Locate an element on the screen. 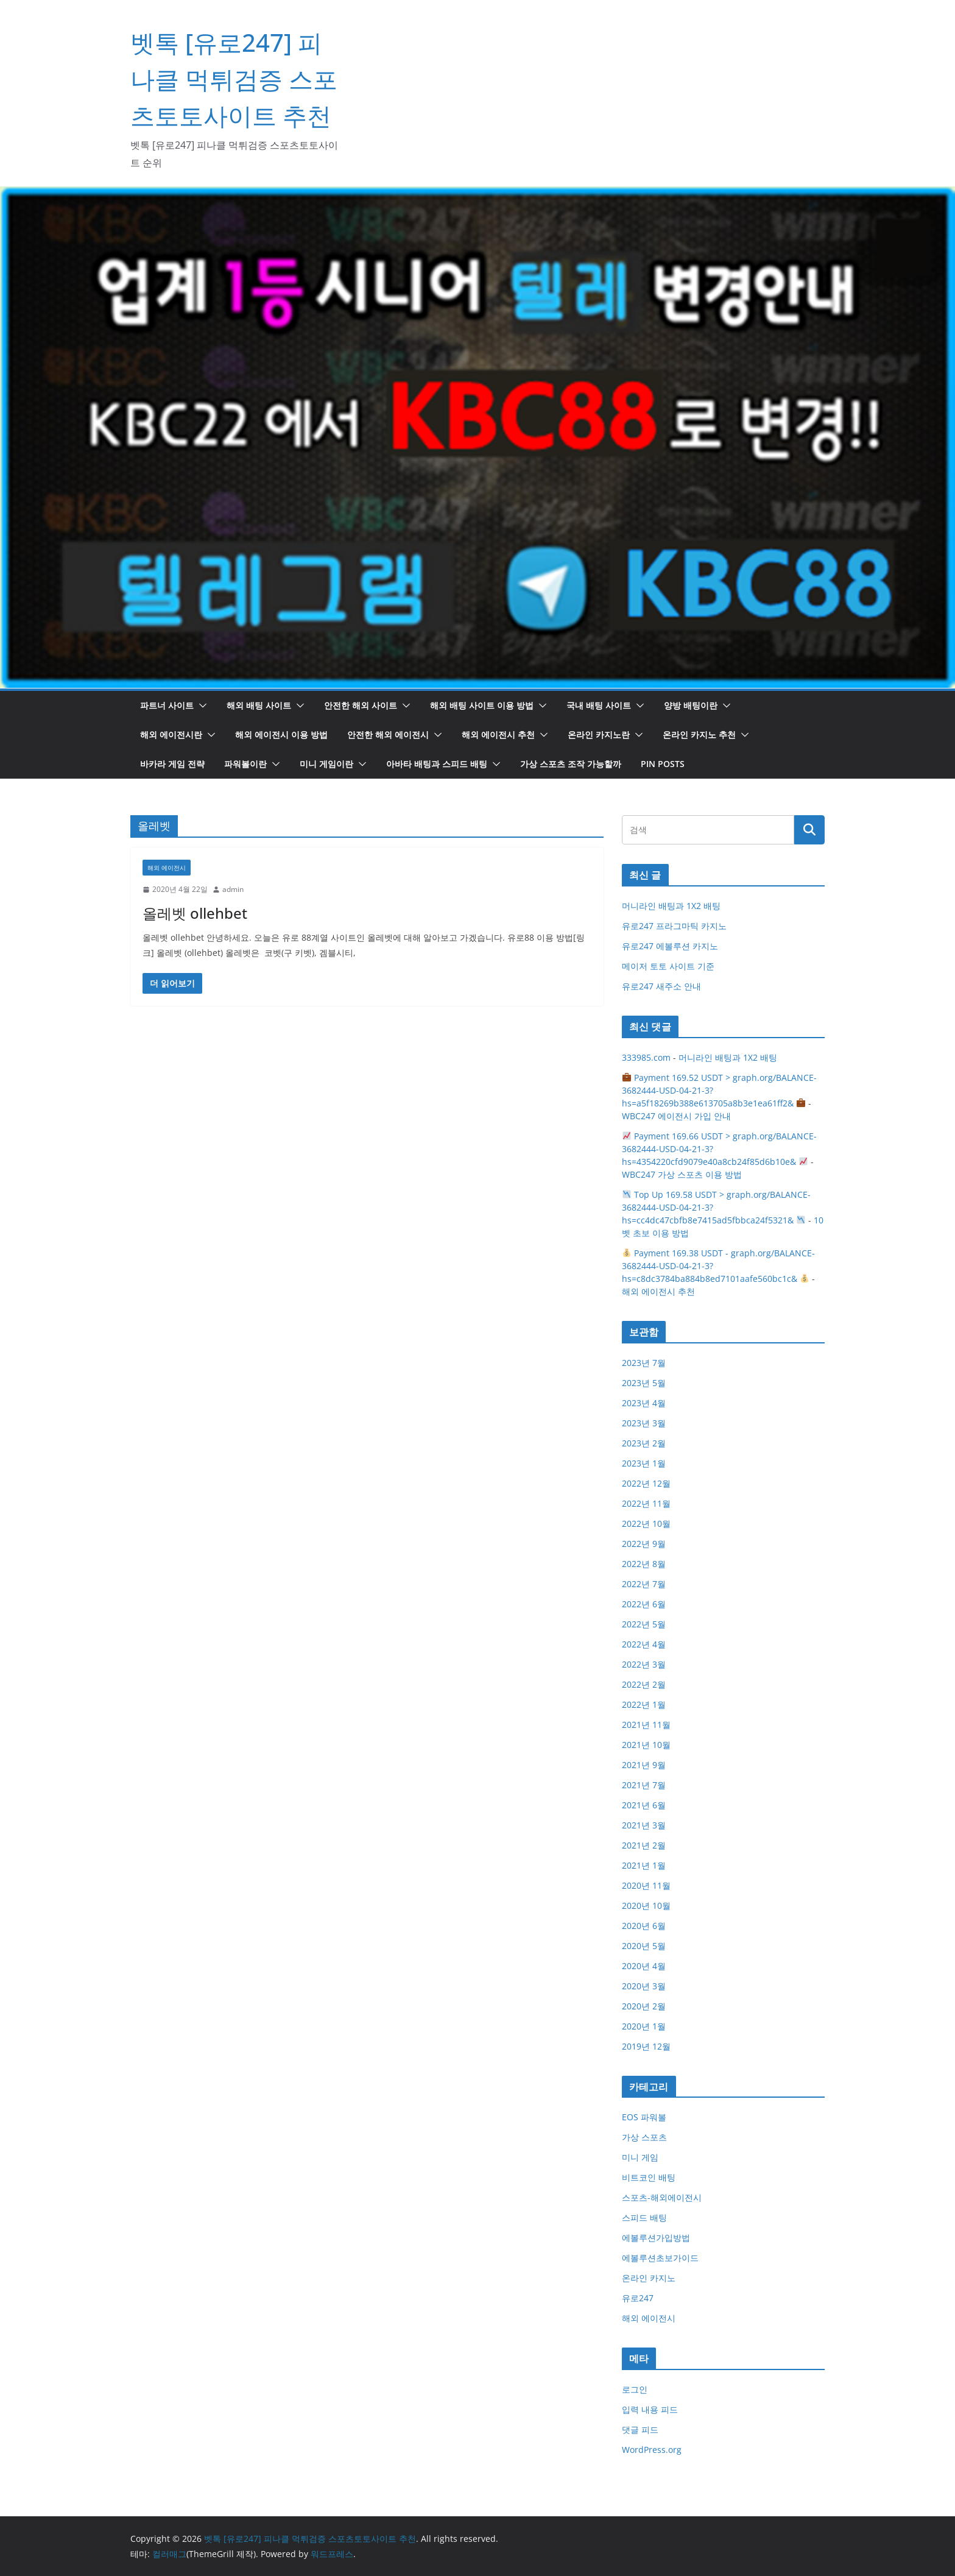 The width and height of the screenshot is (955, 2576). 2022년 11월 is located at coordinates (646, 1503).